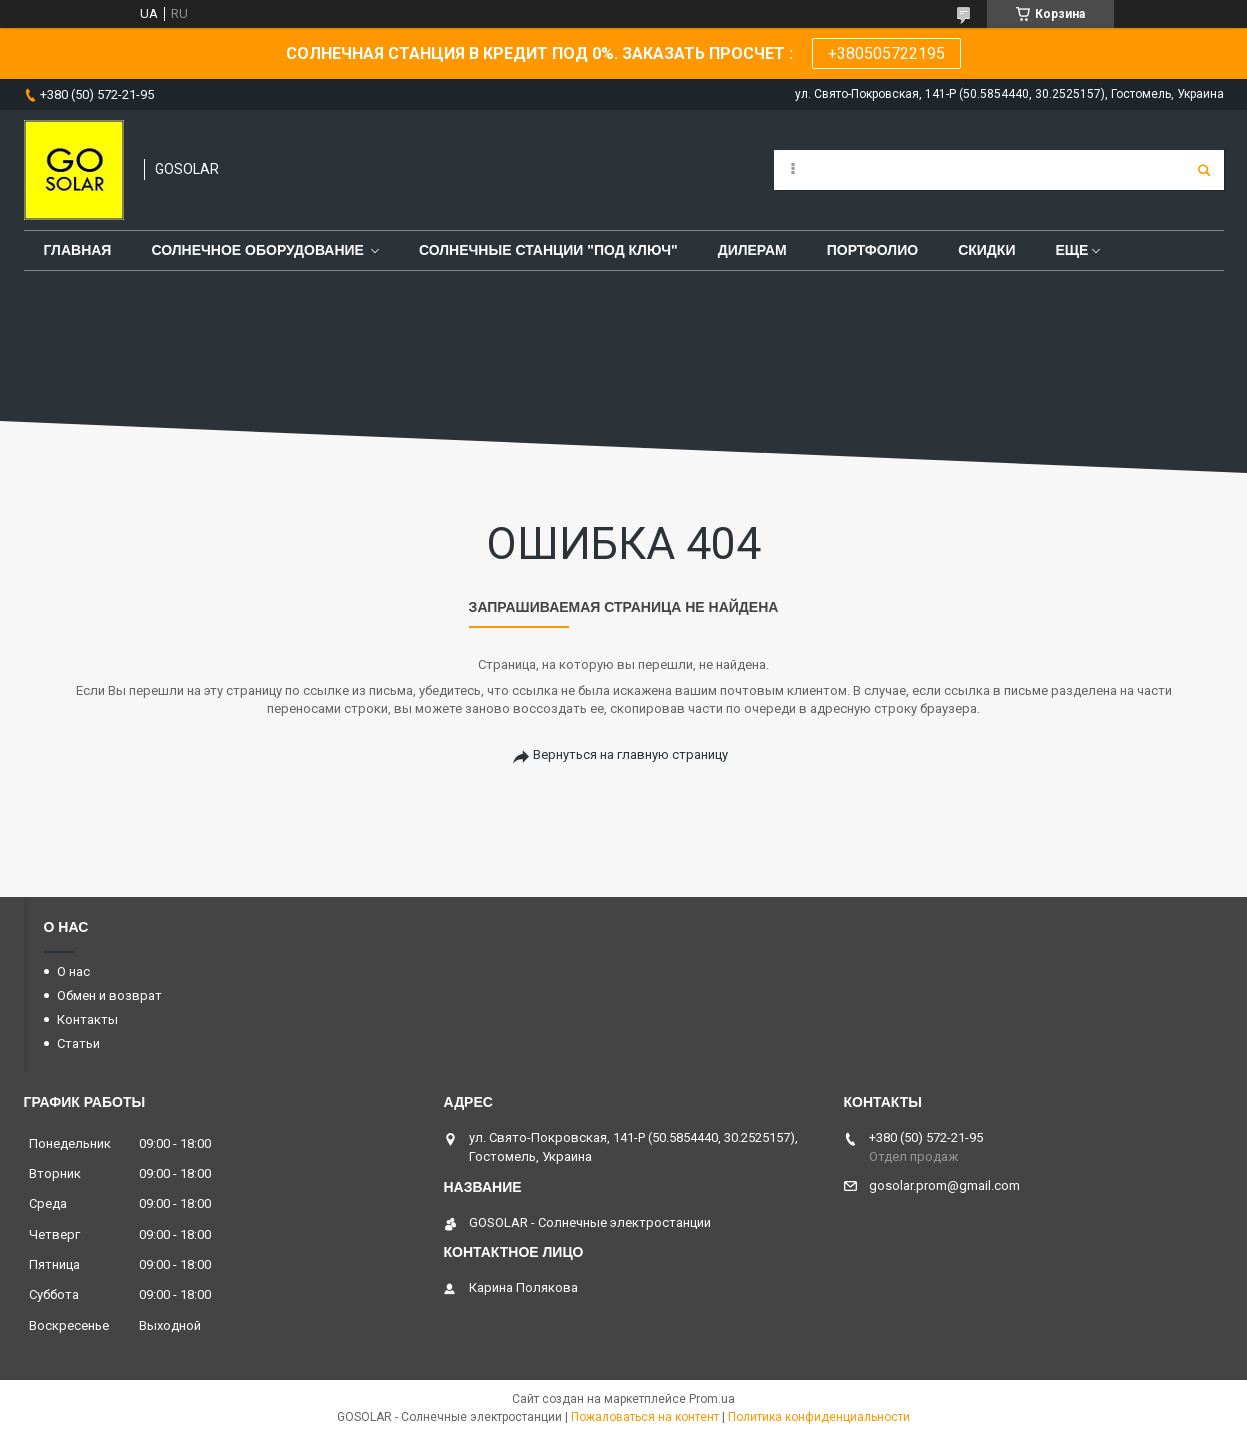  What do you see at coordinates (645, 1417) in the screenshot?
I see `Пожаловаться на контент` at bounding box center [645, 1417].